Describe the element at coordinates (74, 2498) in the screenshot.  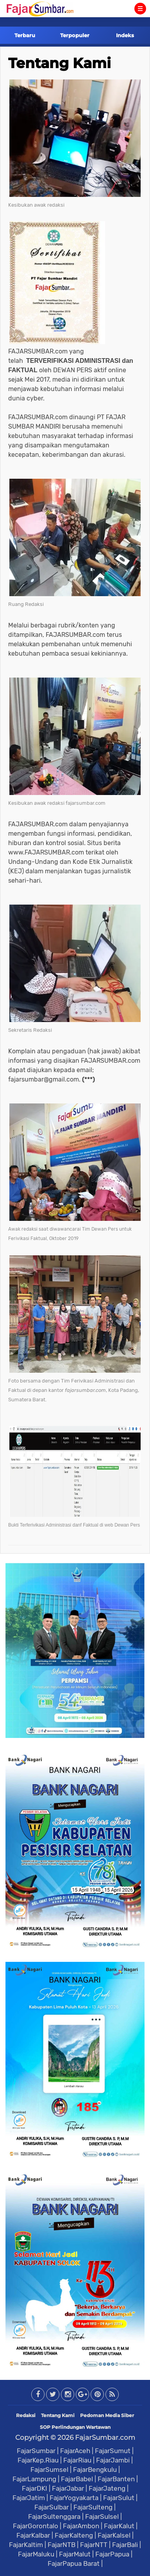
I see `FajarYogyakarta` at that location.